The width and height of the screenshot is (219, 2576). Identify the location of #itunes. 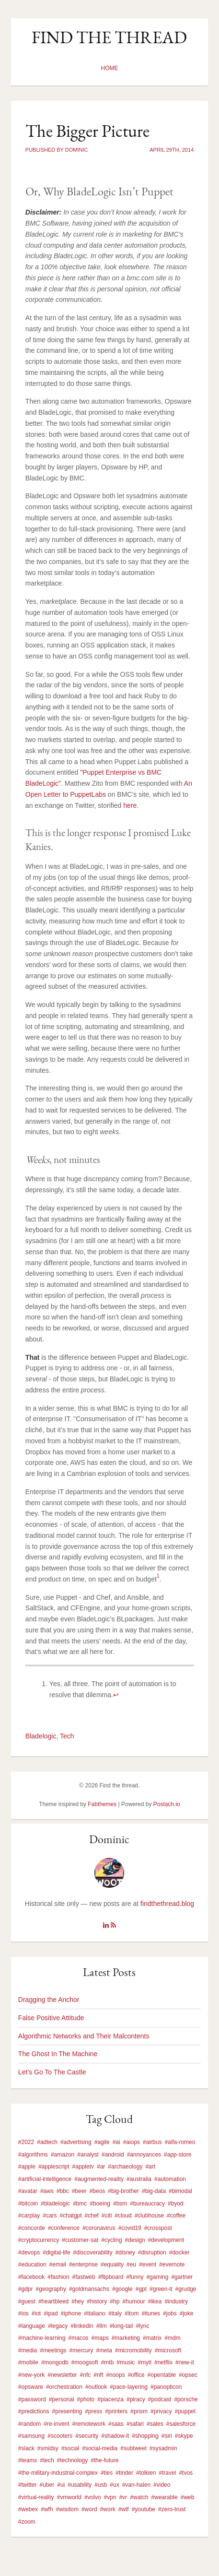
(150, 2313).